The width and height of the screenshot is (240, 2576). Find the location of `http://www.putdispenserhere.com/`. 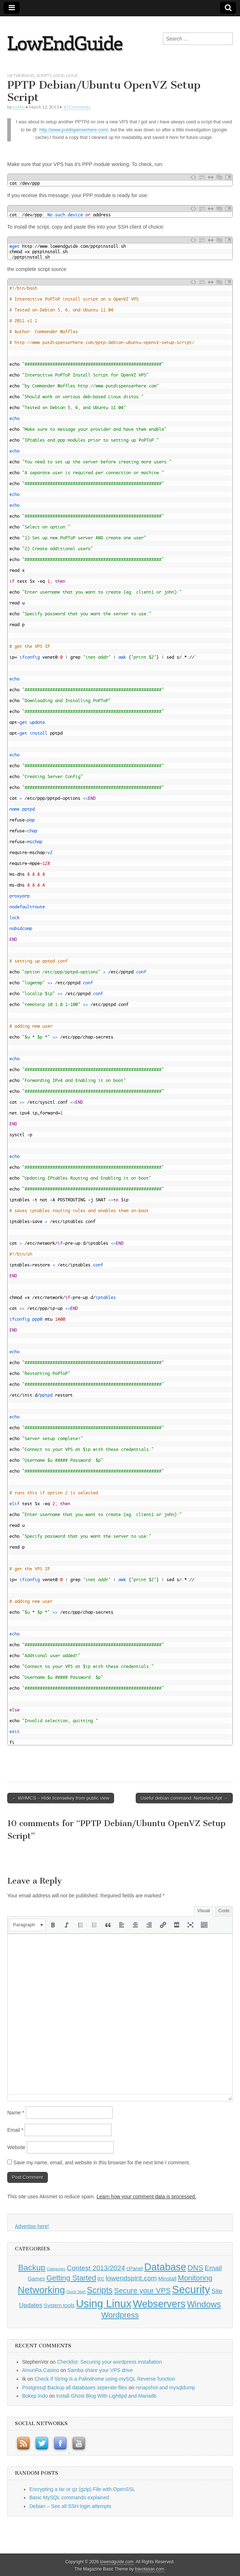

http://www.putdispenserhere.com/ is located at coordinates (73, 129).